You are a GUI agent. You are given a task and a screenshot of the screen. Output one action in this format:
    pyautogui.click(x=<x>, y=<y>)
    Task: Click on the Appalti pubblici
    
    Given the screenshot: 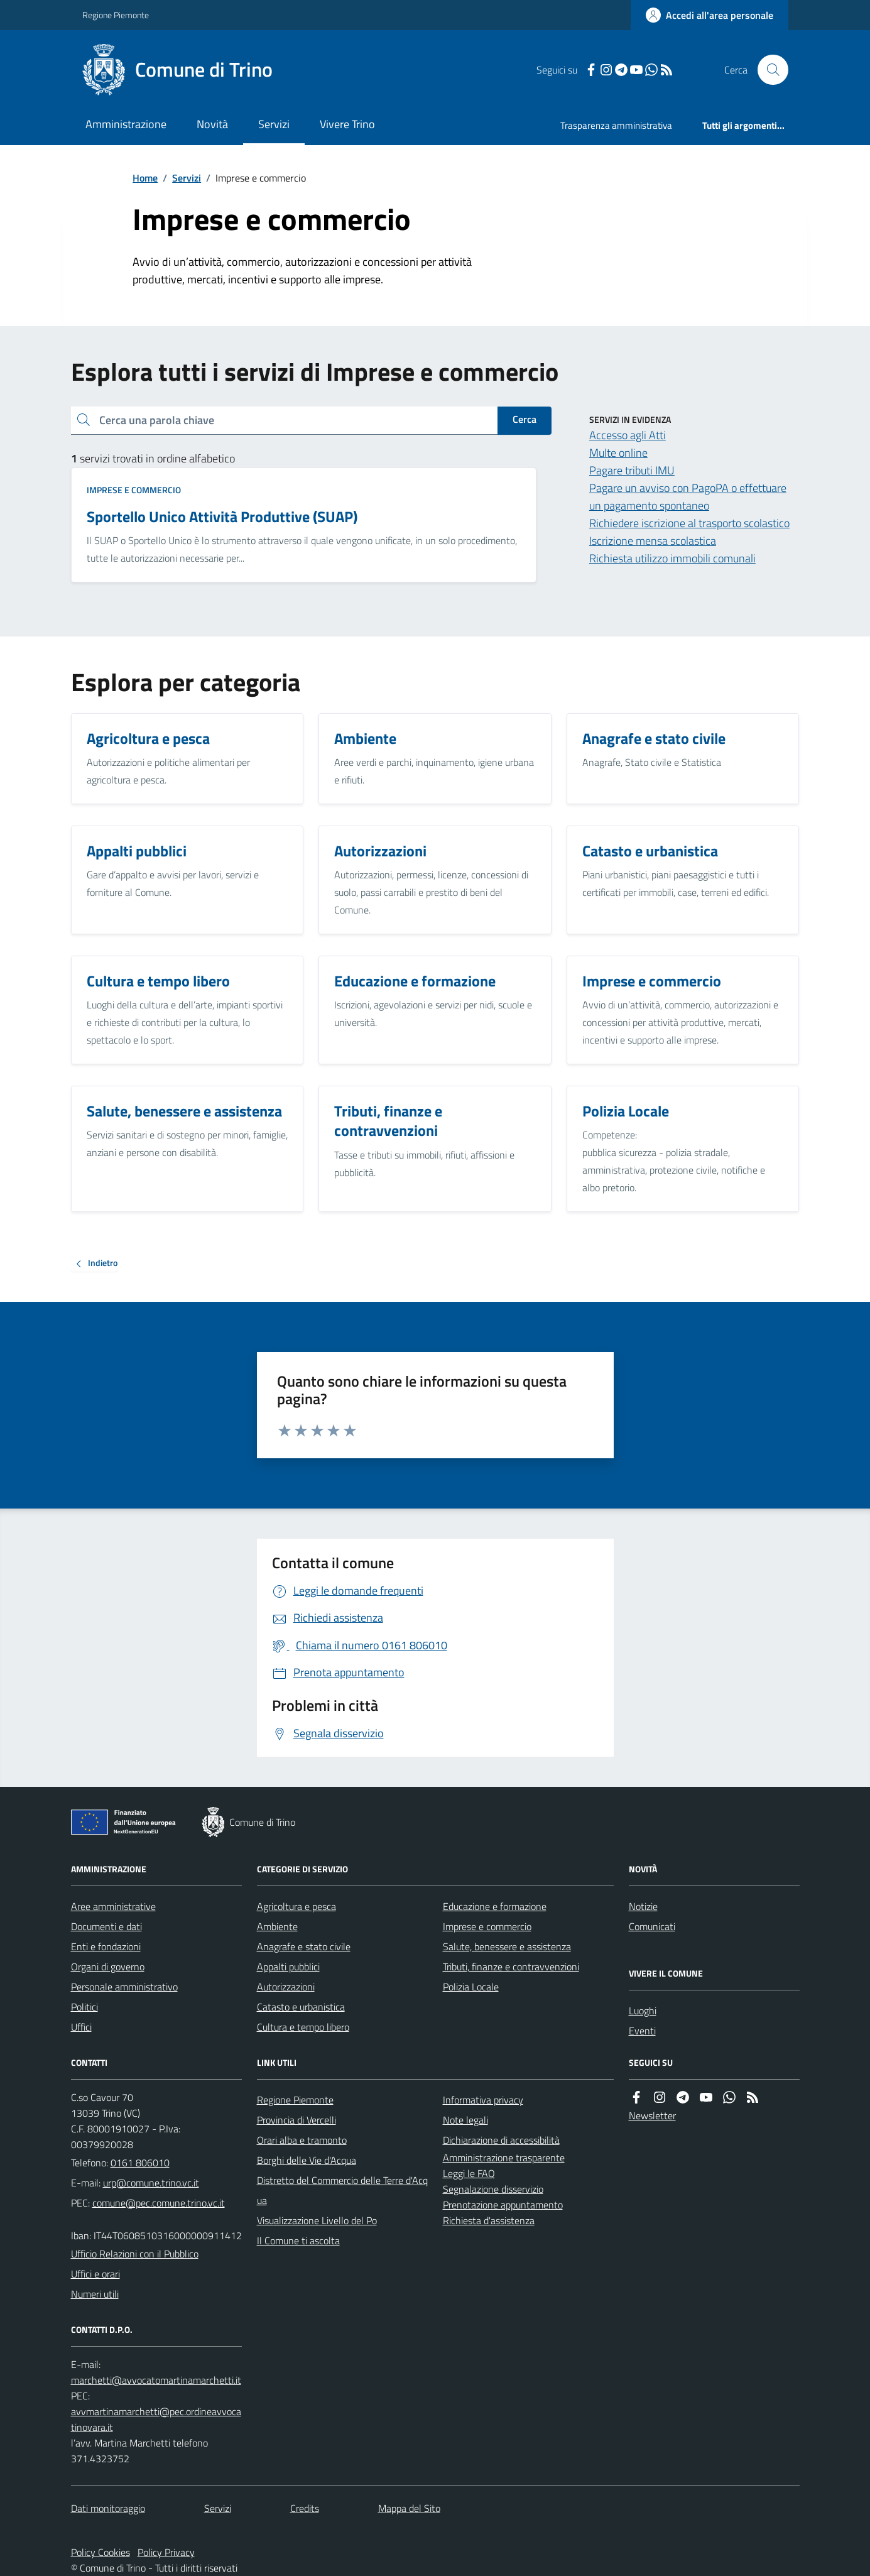 What is the action you would take?
    pyautogui.click(x=288, y=1966)
    